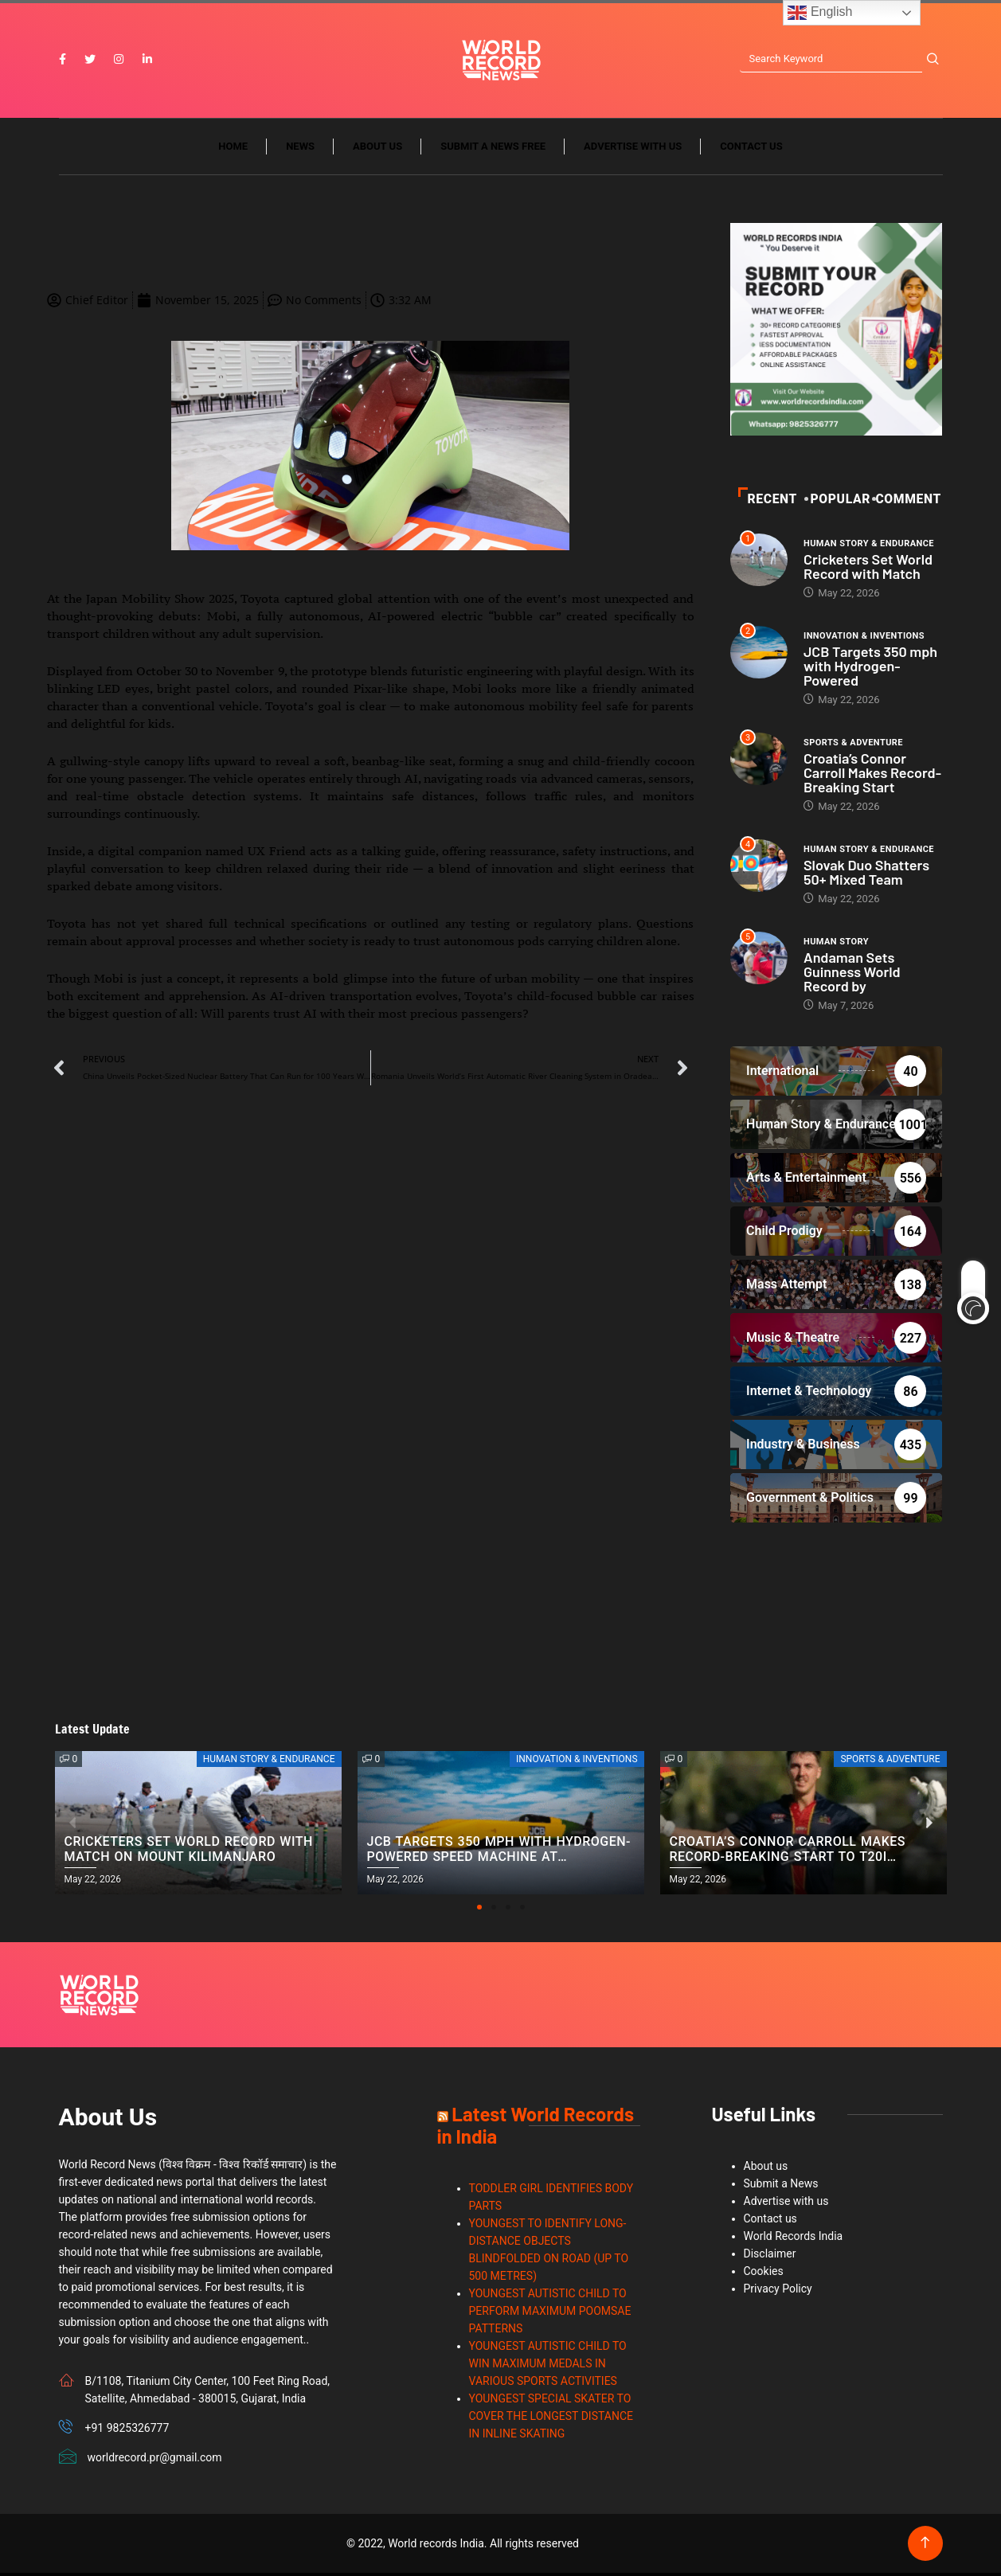 Image resolution: width=1001 pixels, height=2576 pixels. What do you see at coordinates (908, 501) in the screenshot?
I see `Comment` at bounding box center [908, 501].